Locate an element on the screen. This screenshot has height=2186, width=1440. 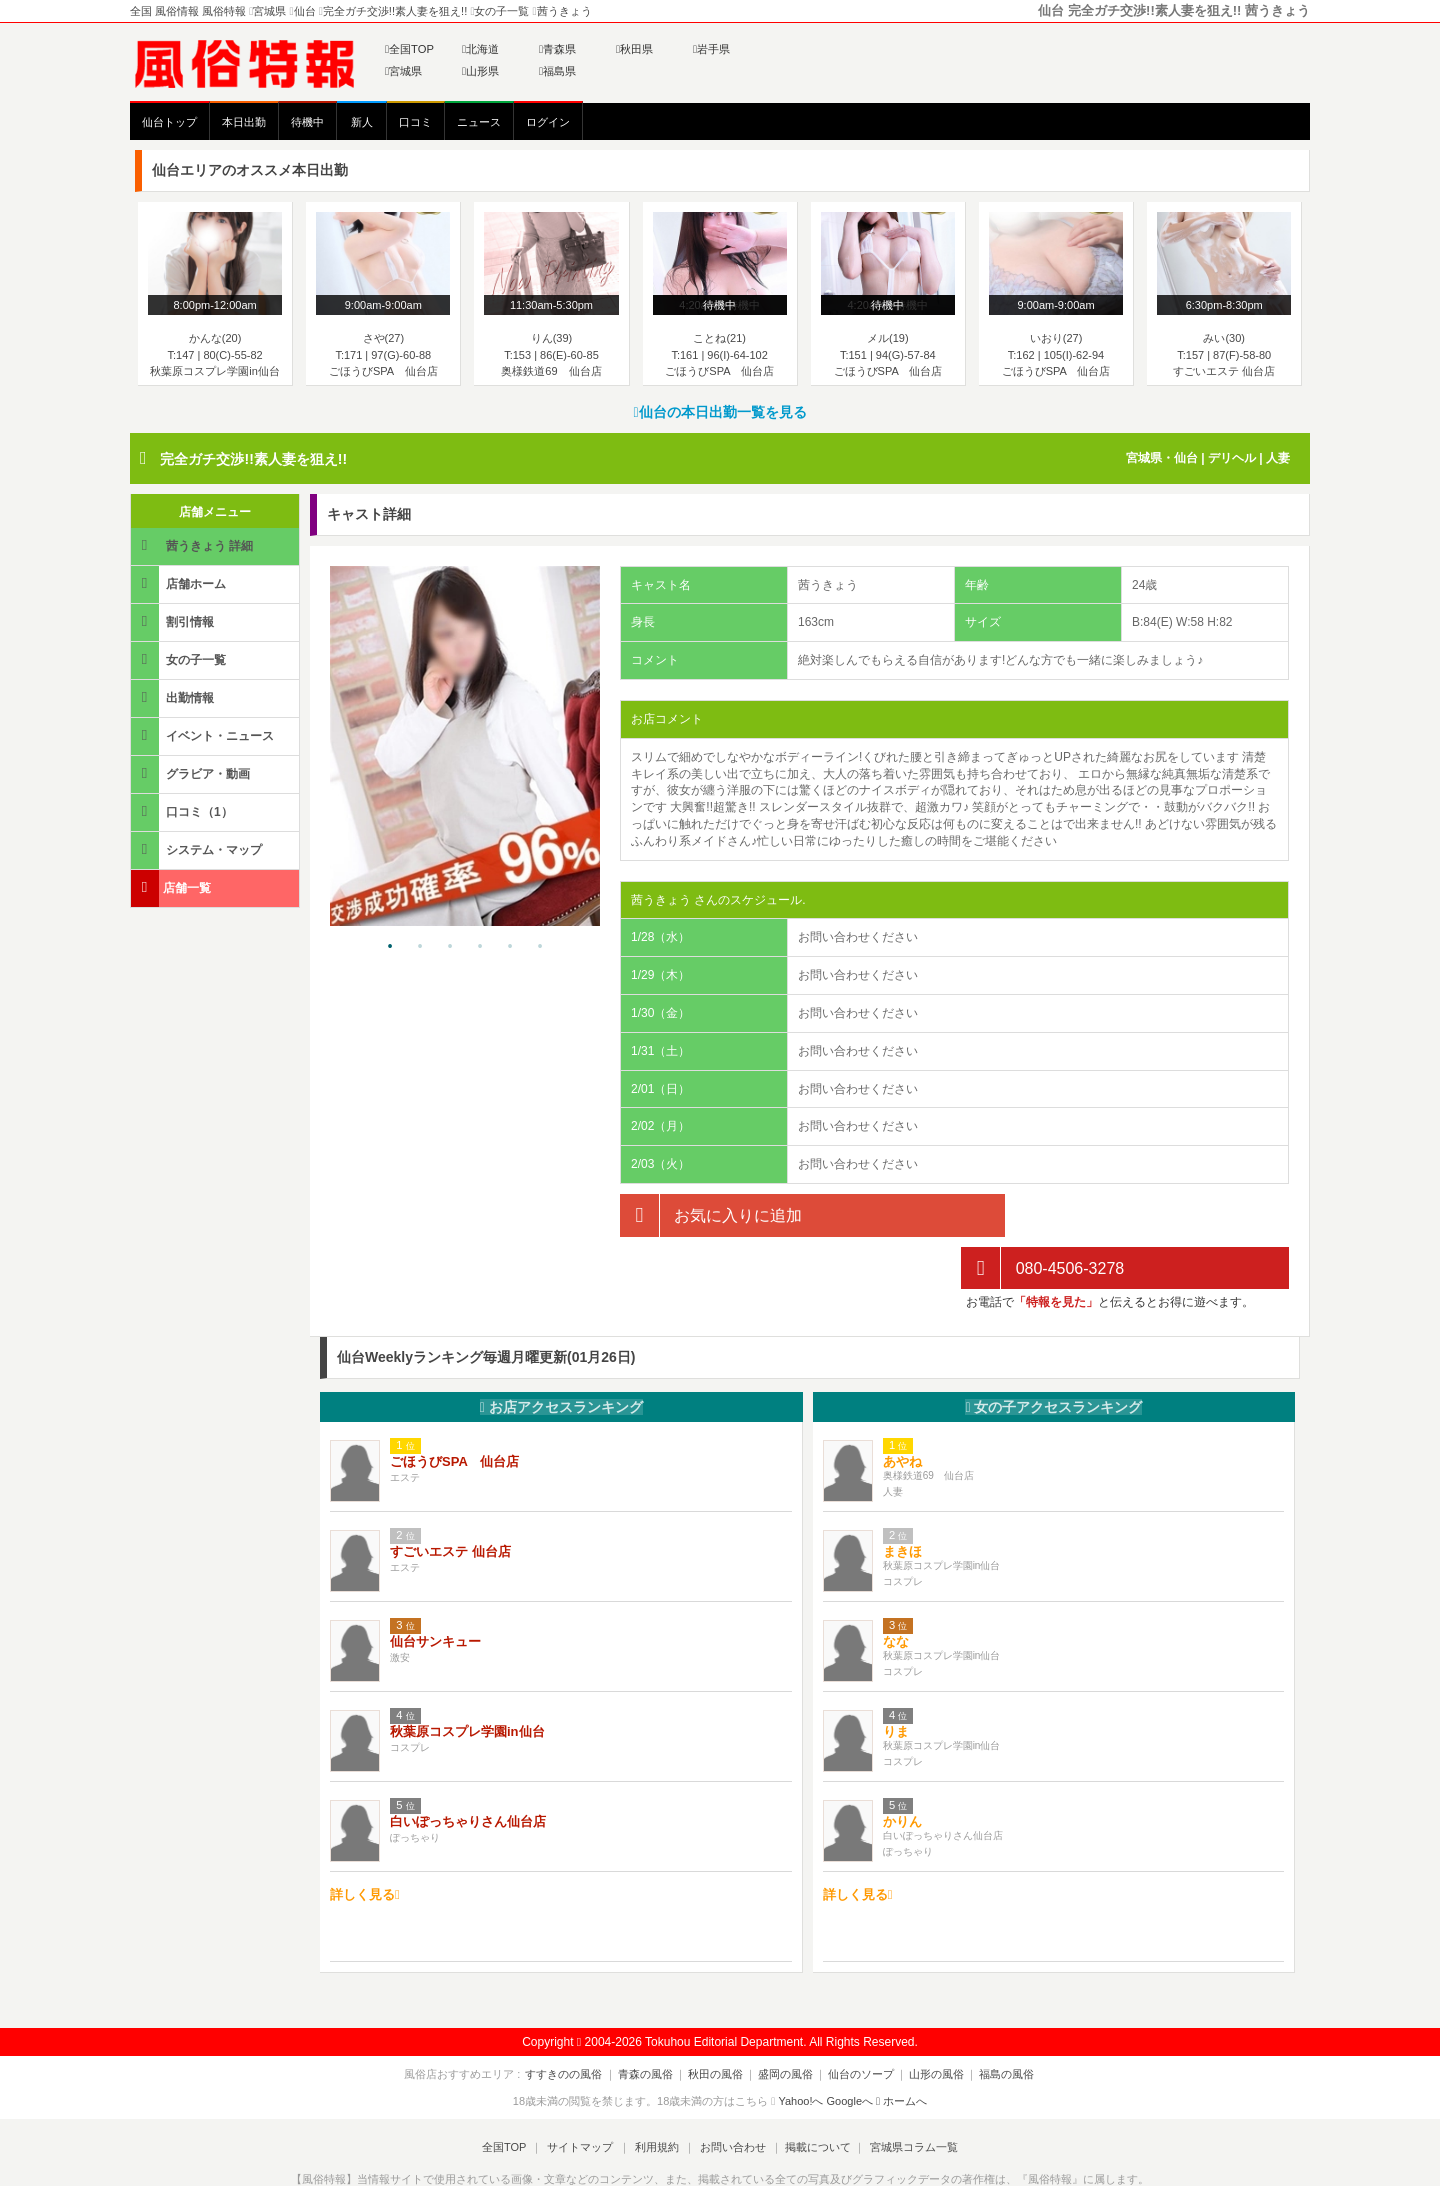
口コミ is located at coordinates (415, 122).